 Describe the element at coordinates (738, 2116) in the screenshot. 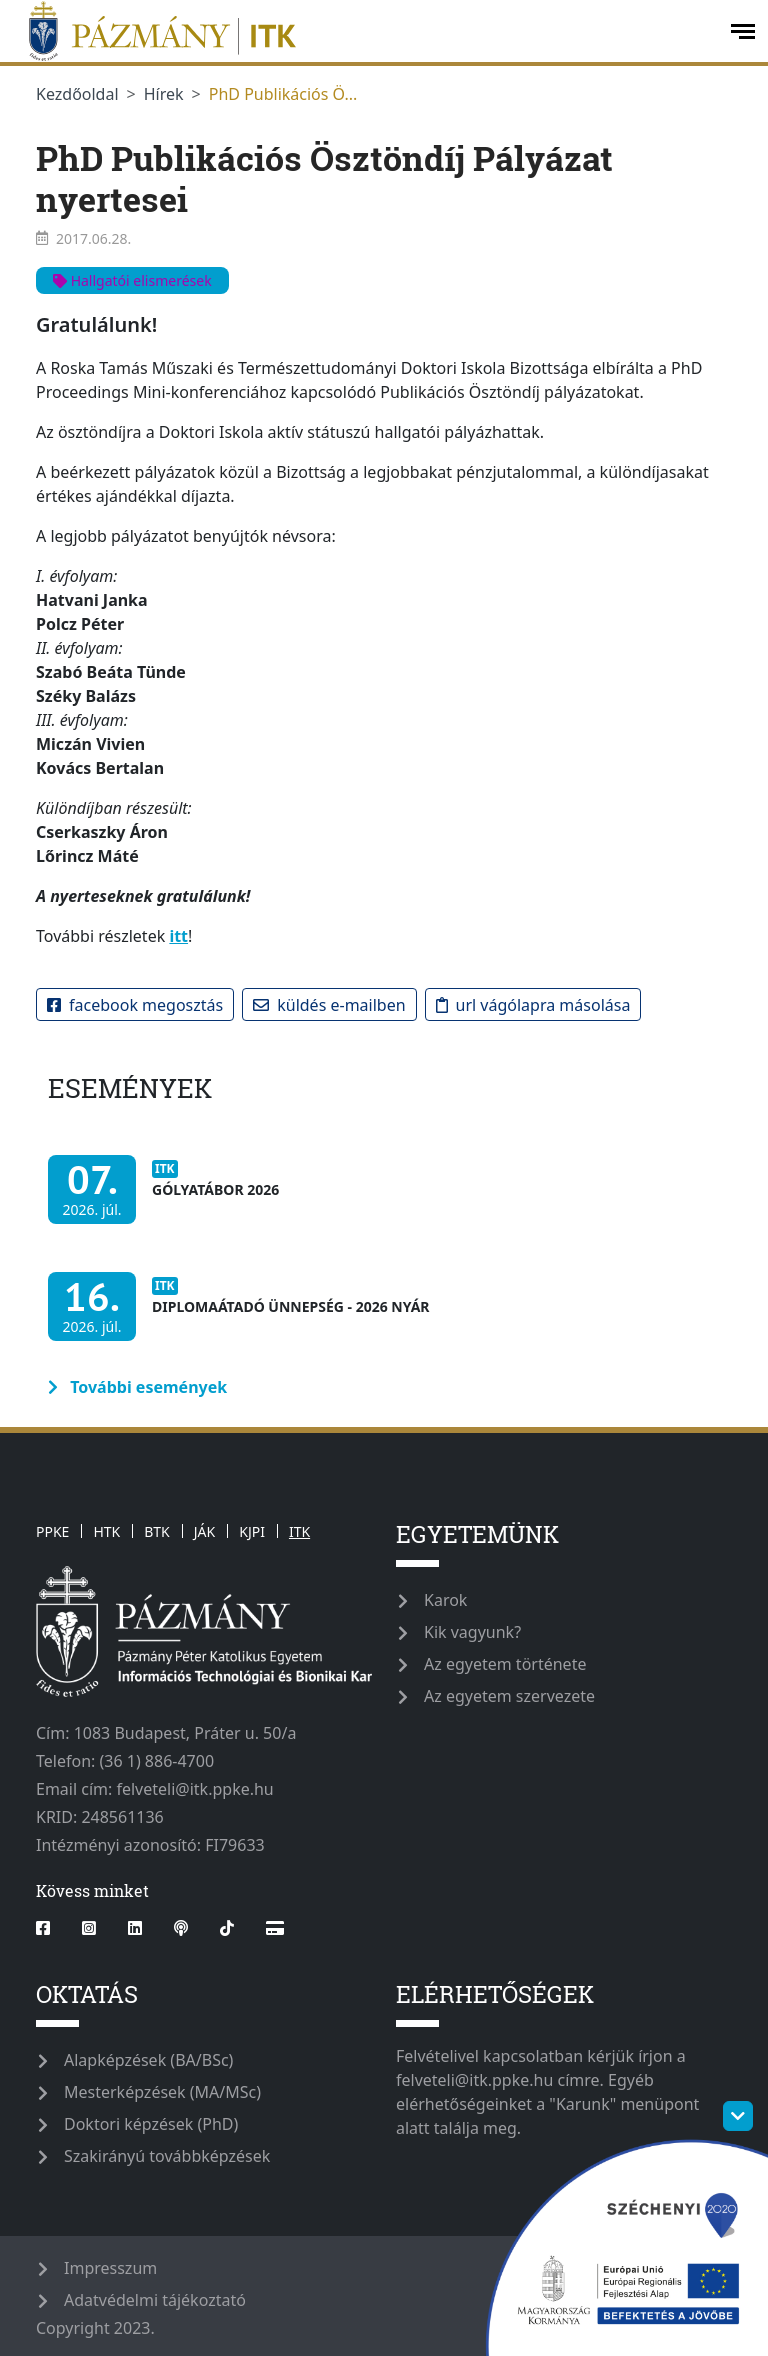

I see `[szechenyi-logo-toggle]` at that location.